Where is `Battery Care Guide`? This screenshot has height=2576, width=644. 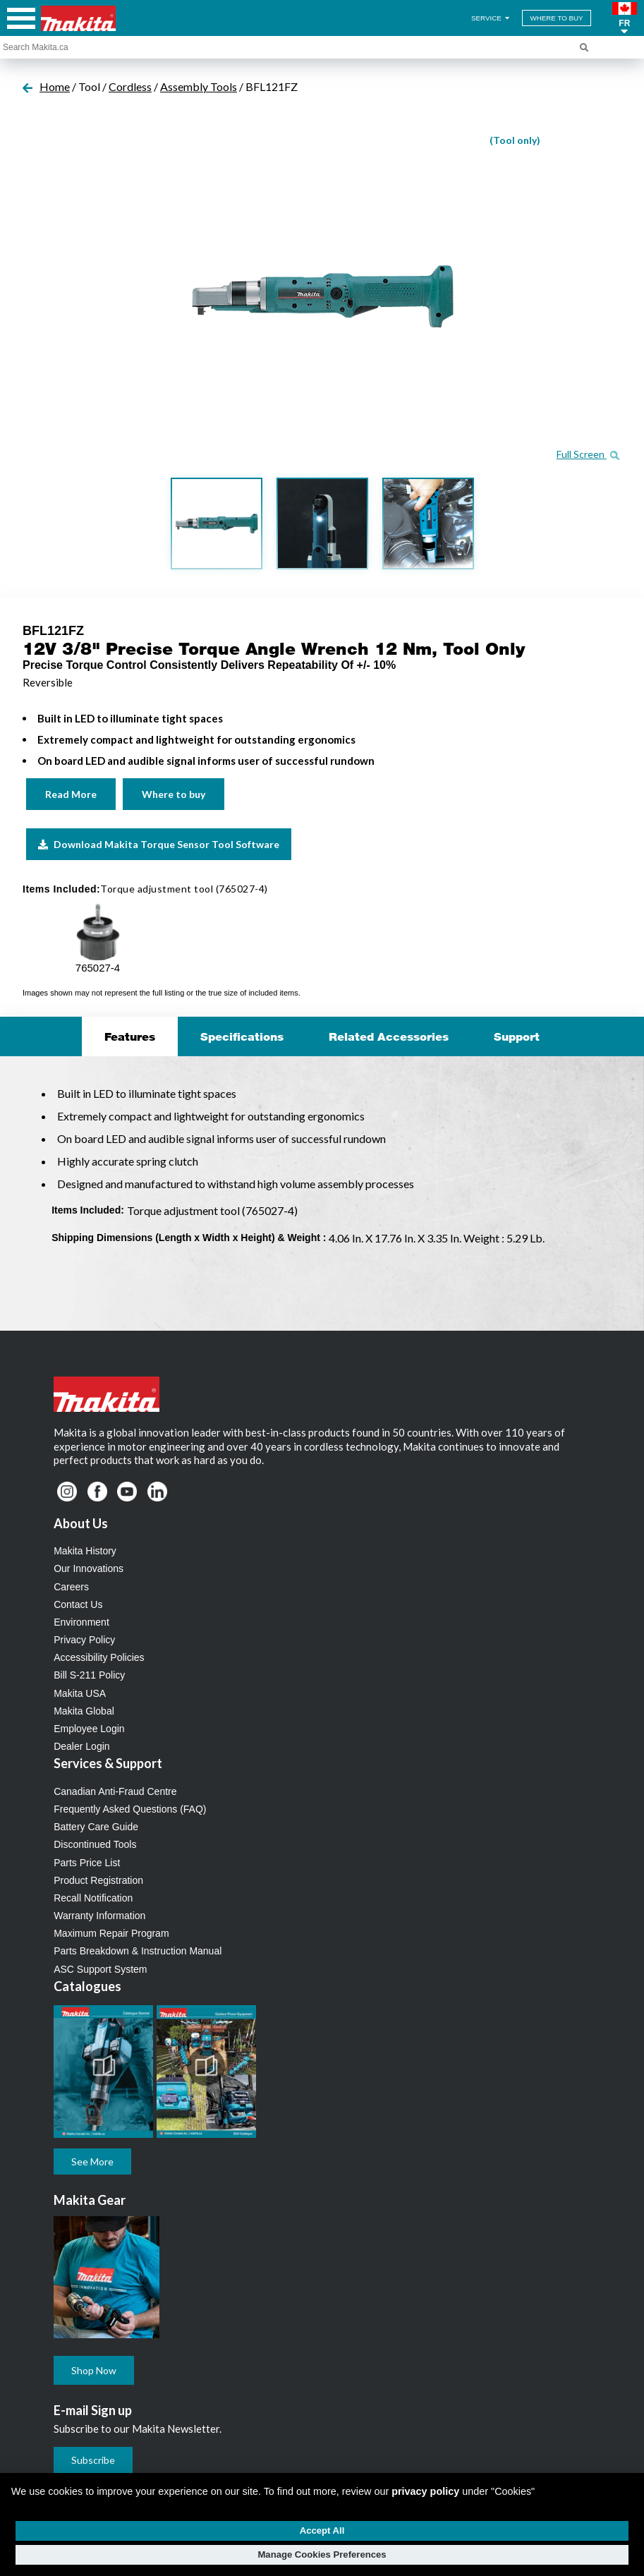
Battery Care Guide is located at coordinates (96, 1826).